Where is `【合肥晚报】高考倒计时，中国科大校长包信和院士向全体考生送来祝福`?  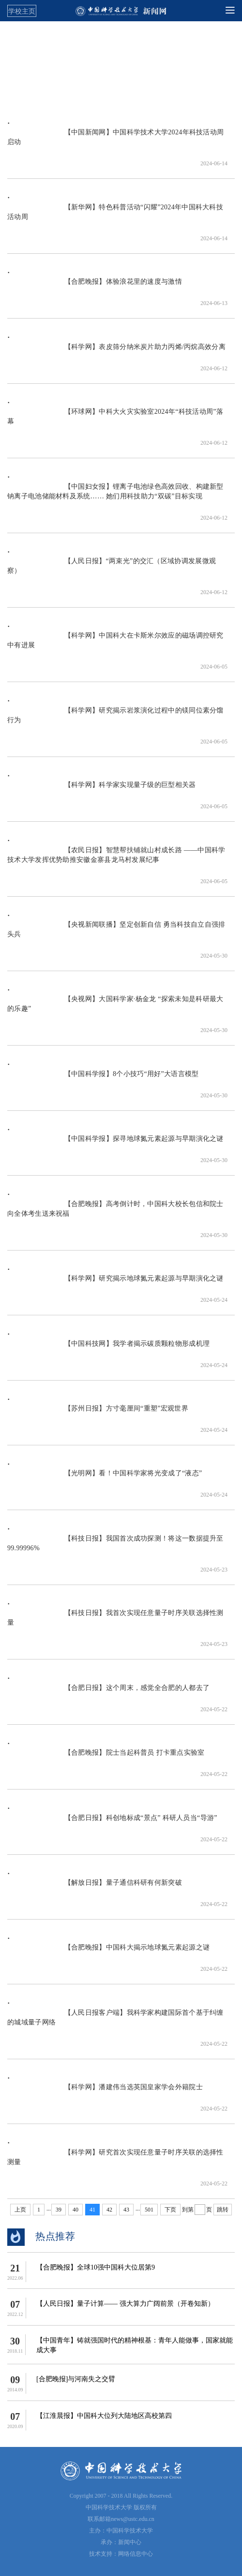
【合肥晚报】高考倒计时，中国科大校长包信和院士向全体考生送来祝福 is located at coordinates (115, 1213).